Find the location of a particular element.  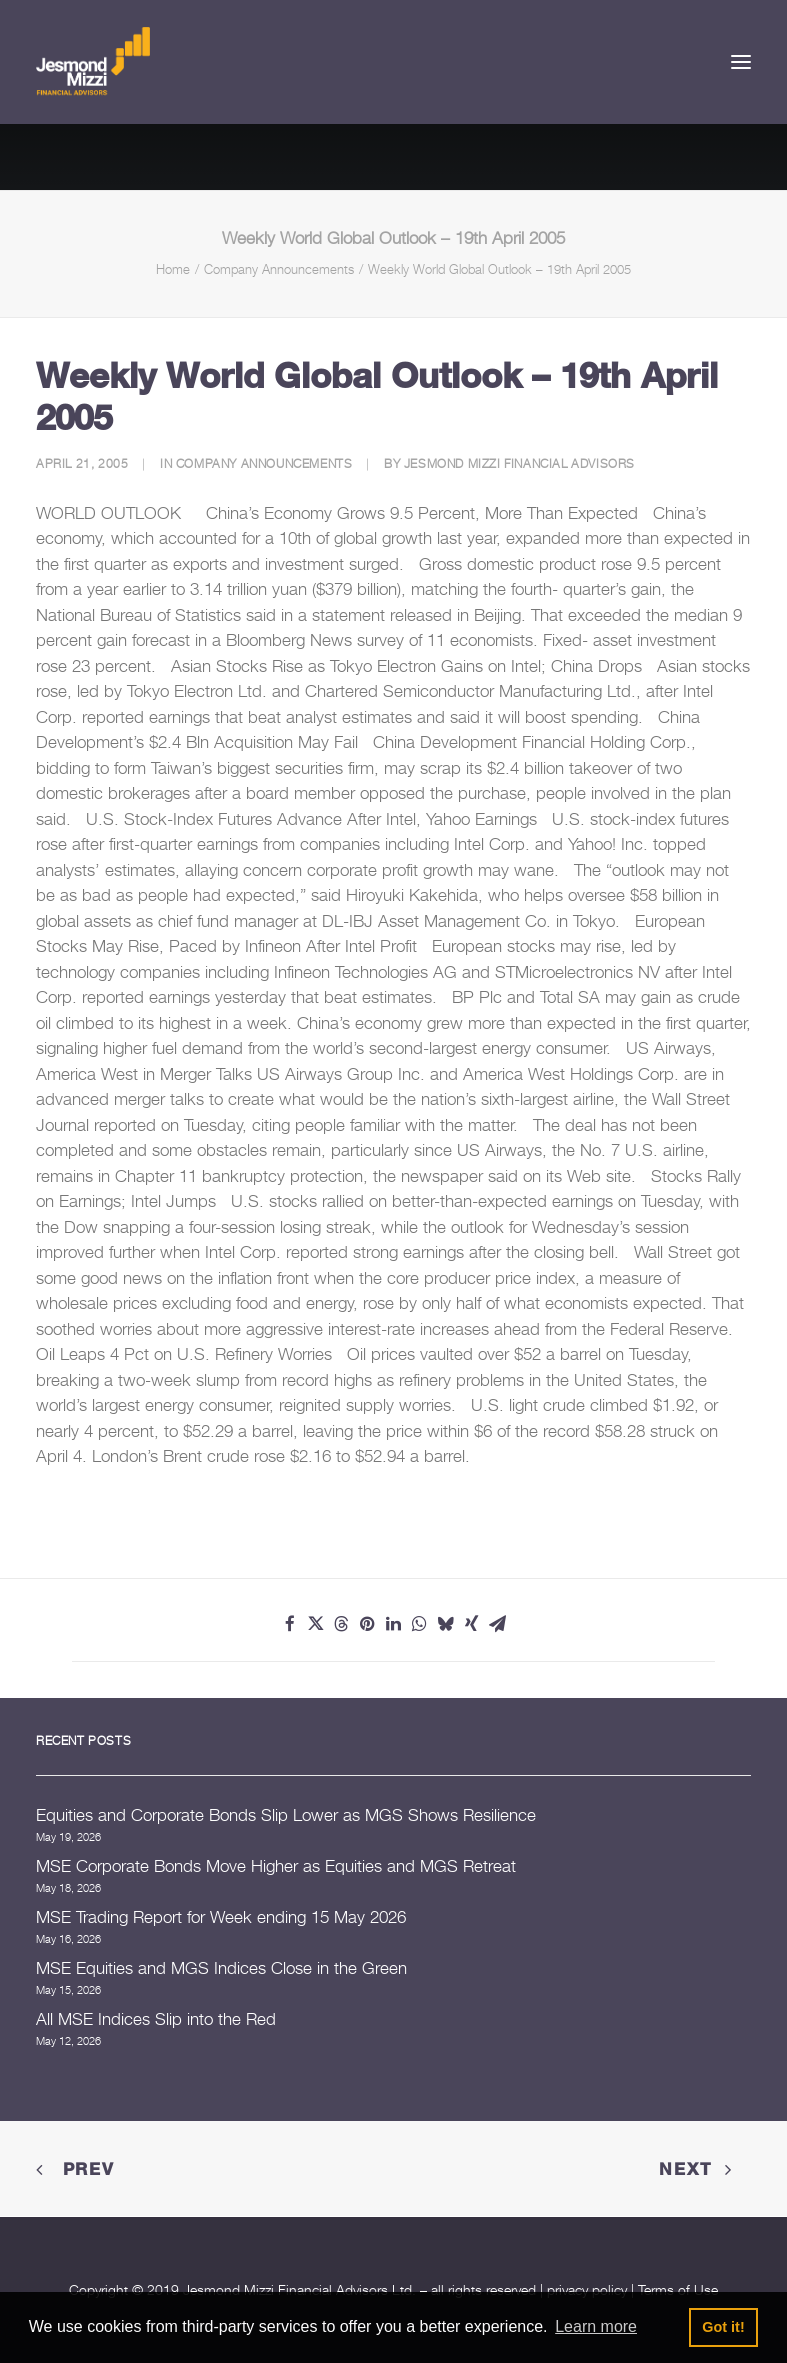

[Share on facebook] is located at coordinates (290, 1624).